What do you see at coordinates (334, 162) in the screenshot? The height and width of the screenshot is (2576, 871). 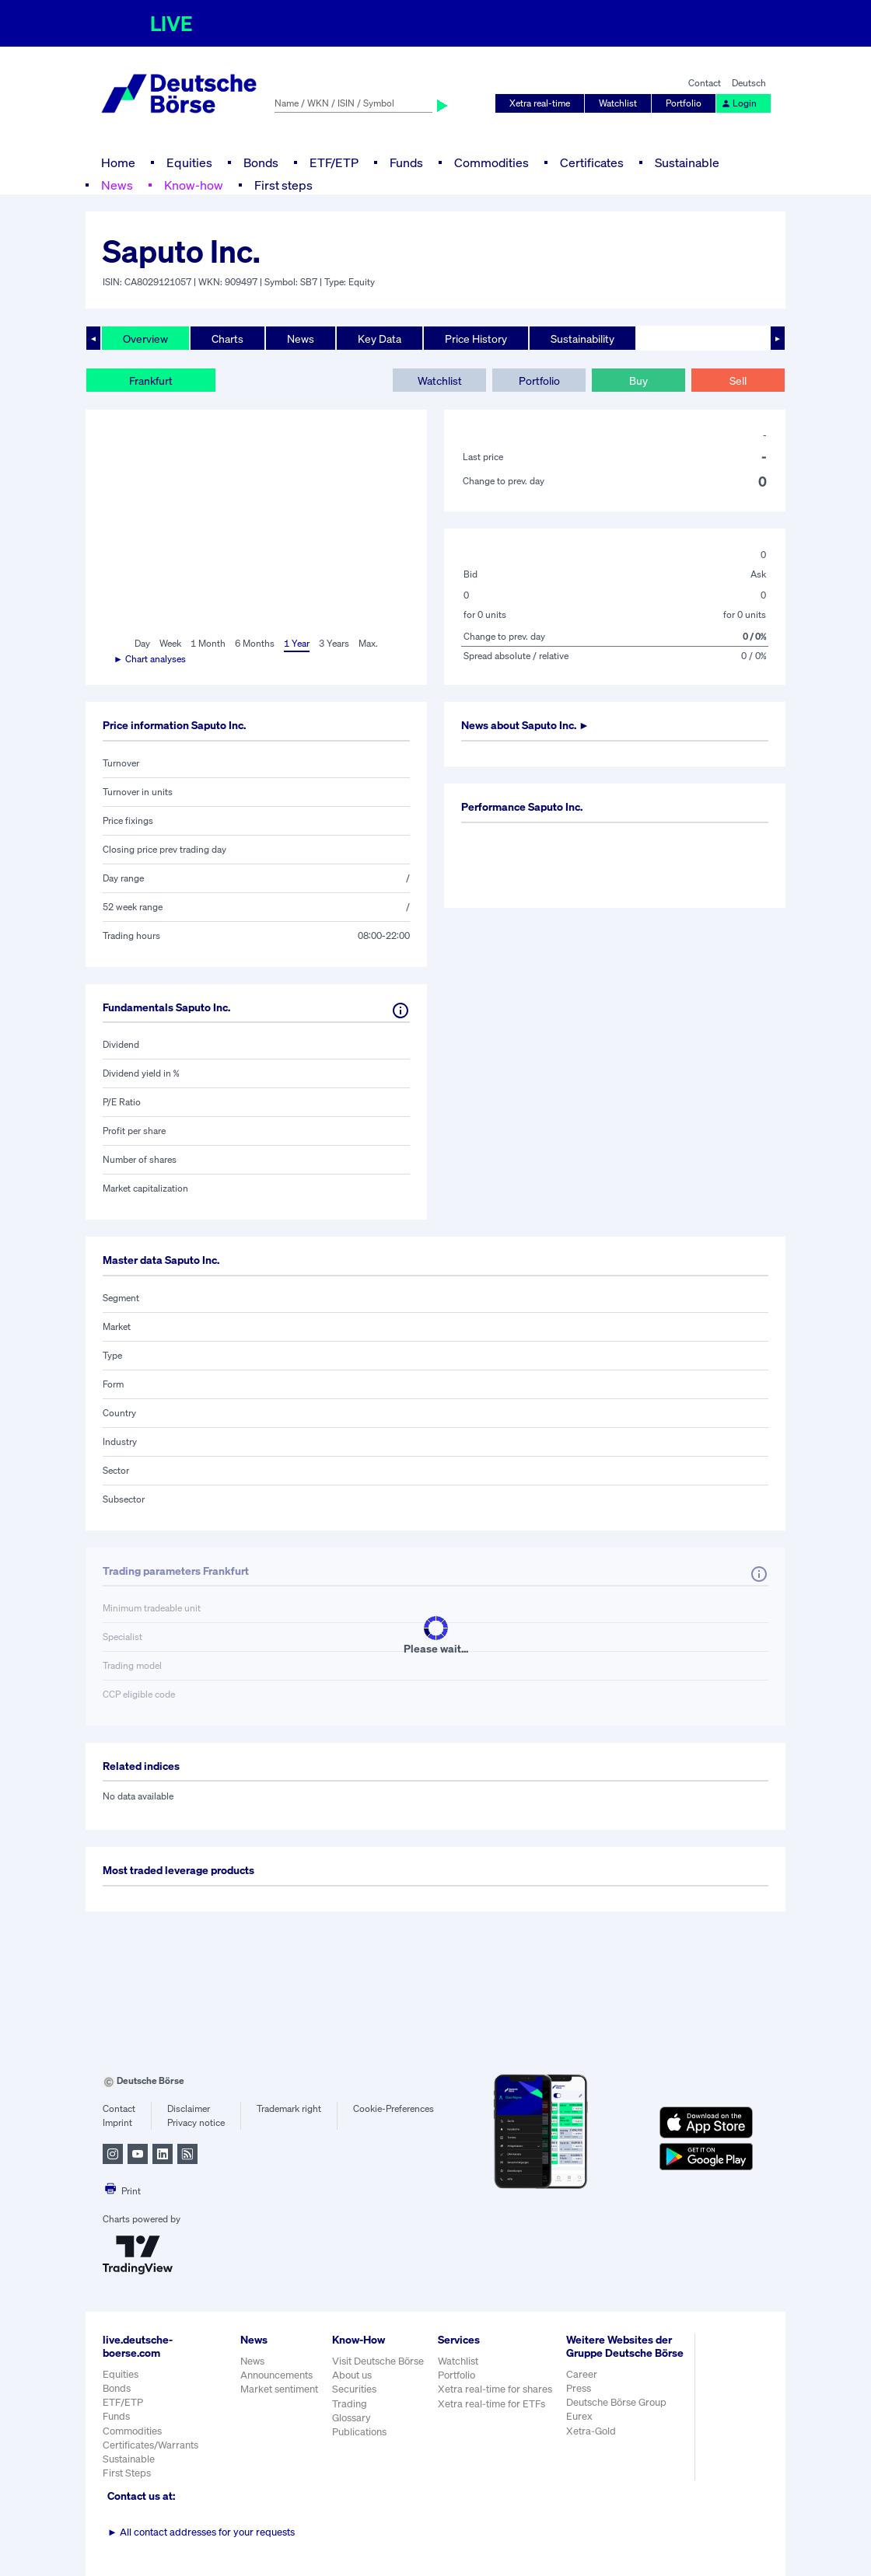 I see `ETF/ETP` at bounding box center [334, 162].